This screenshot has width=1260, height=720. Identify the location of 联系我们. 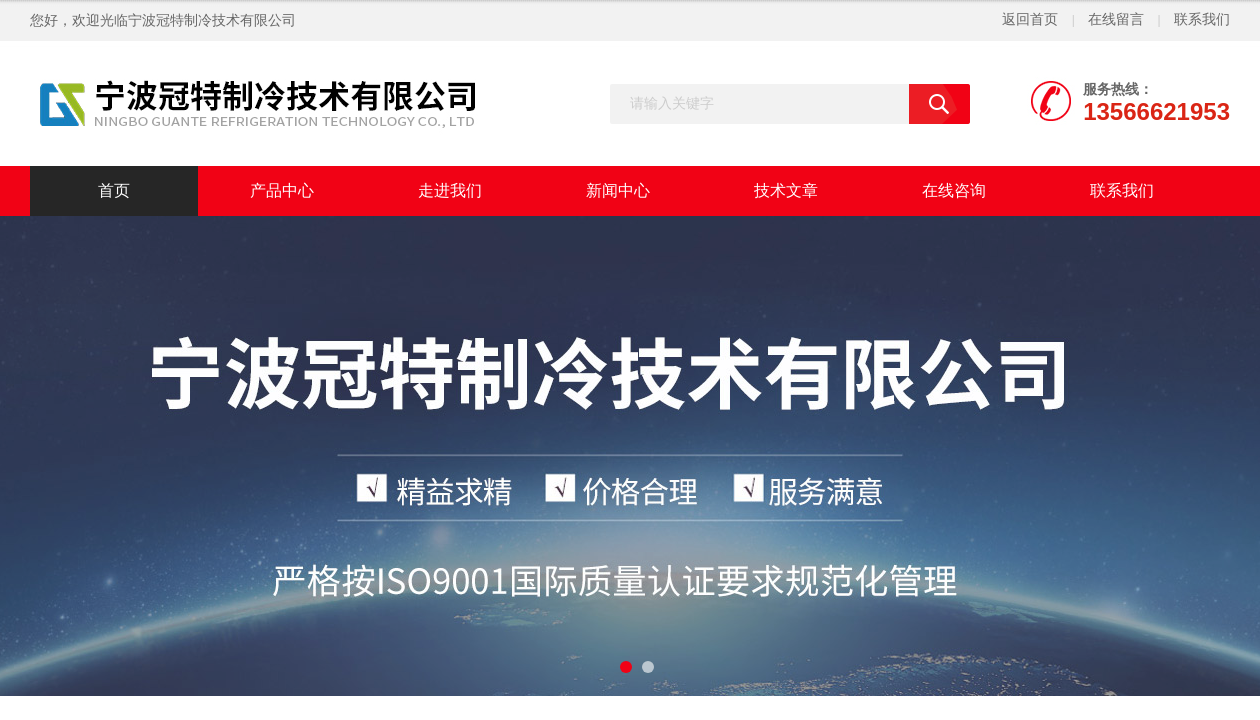
(1202, 19).